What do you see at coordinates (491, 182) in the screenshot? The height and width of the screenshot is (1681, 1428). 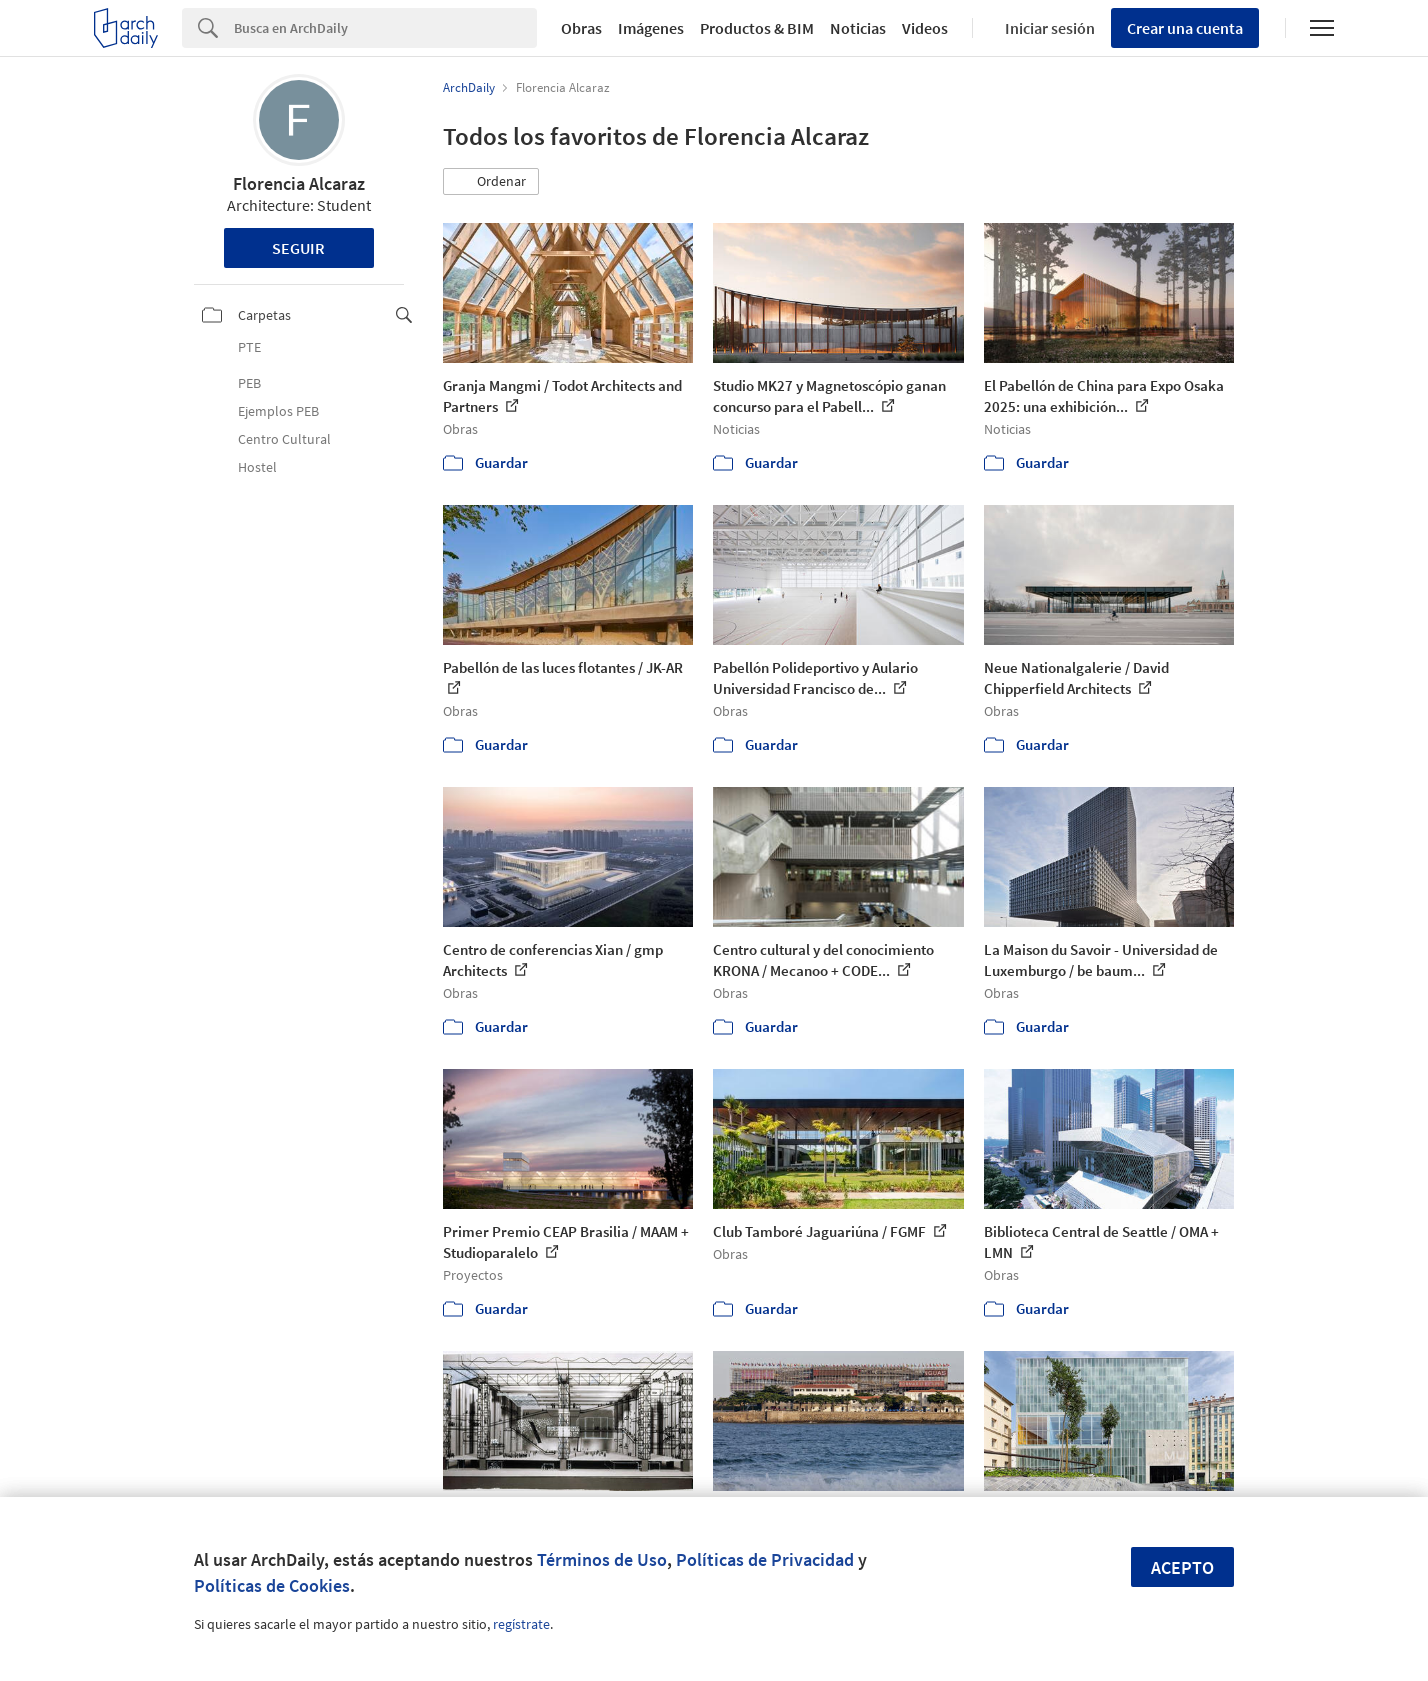 I see `[button]` at bounding box center [491, 182].